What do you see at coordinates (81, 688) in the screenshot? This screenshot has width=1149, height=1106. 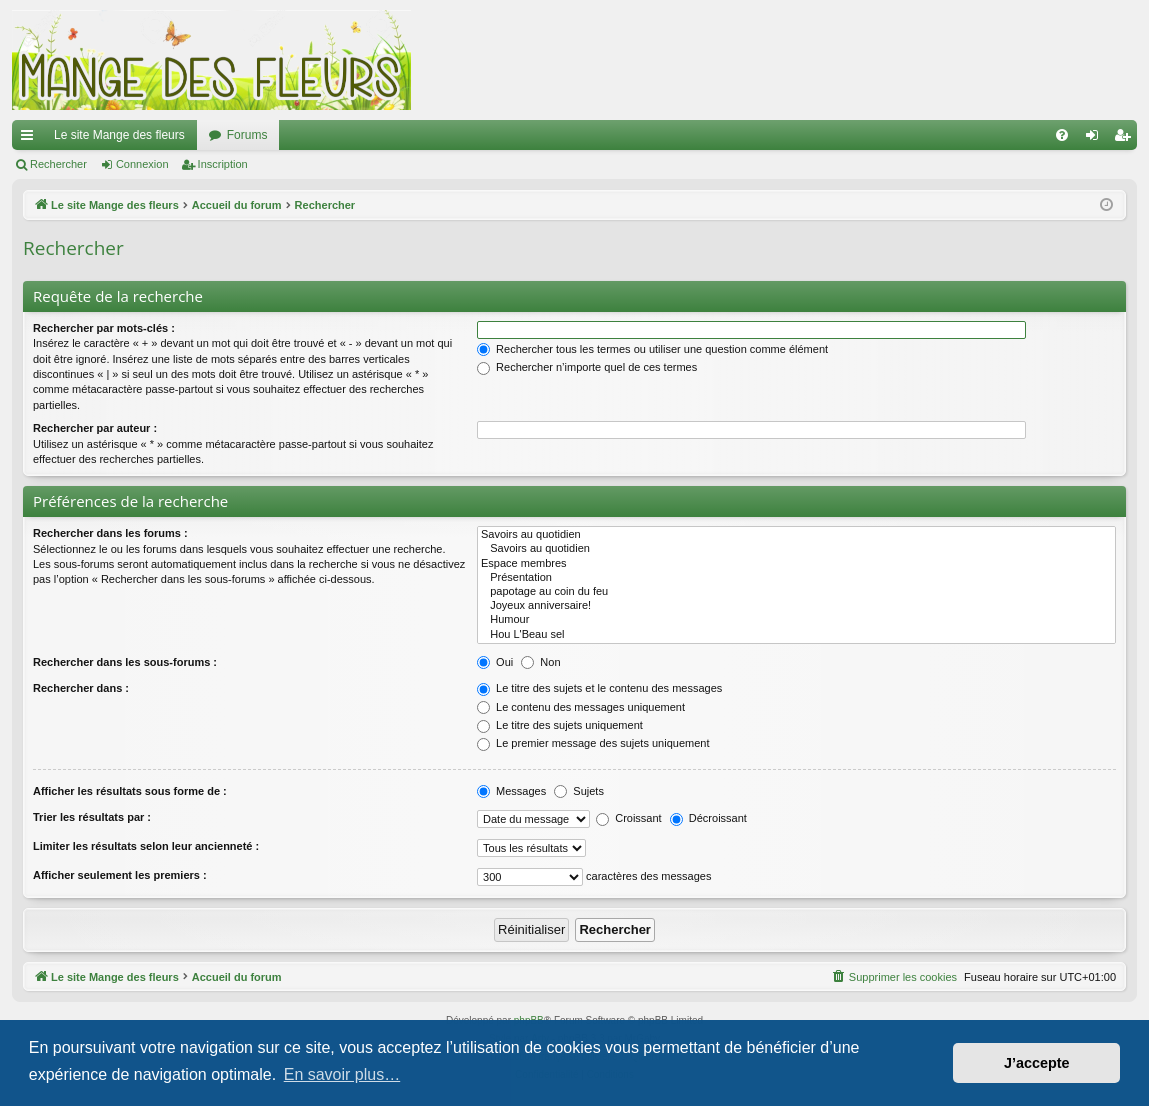 I see `Rechercher dans :` at bounding box center [81, 688].